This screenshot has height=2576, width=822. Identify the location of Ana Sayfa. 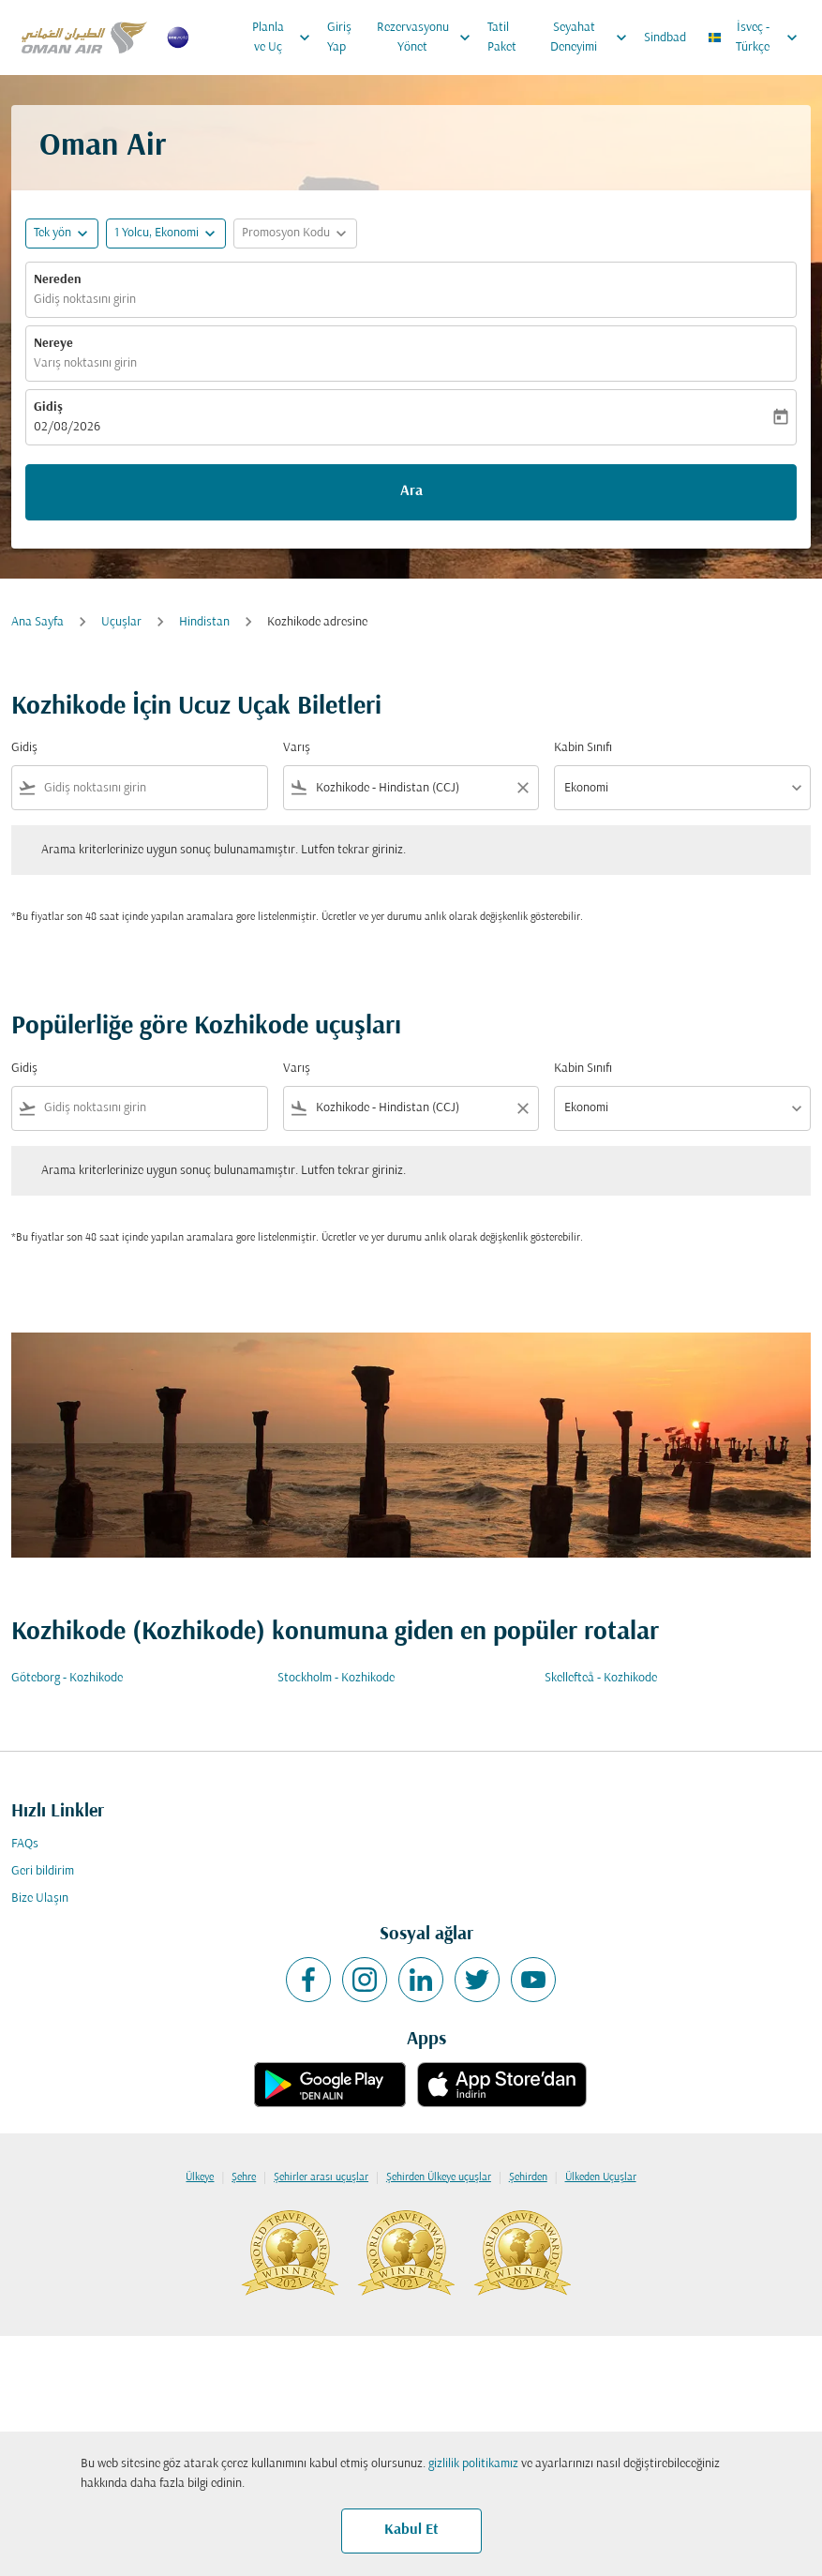
(37, 622).